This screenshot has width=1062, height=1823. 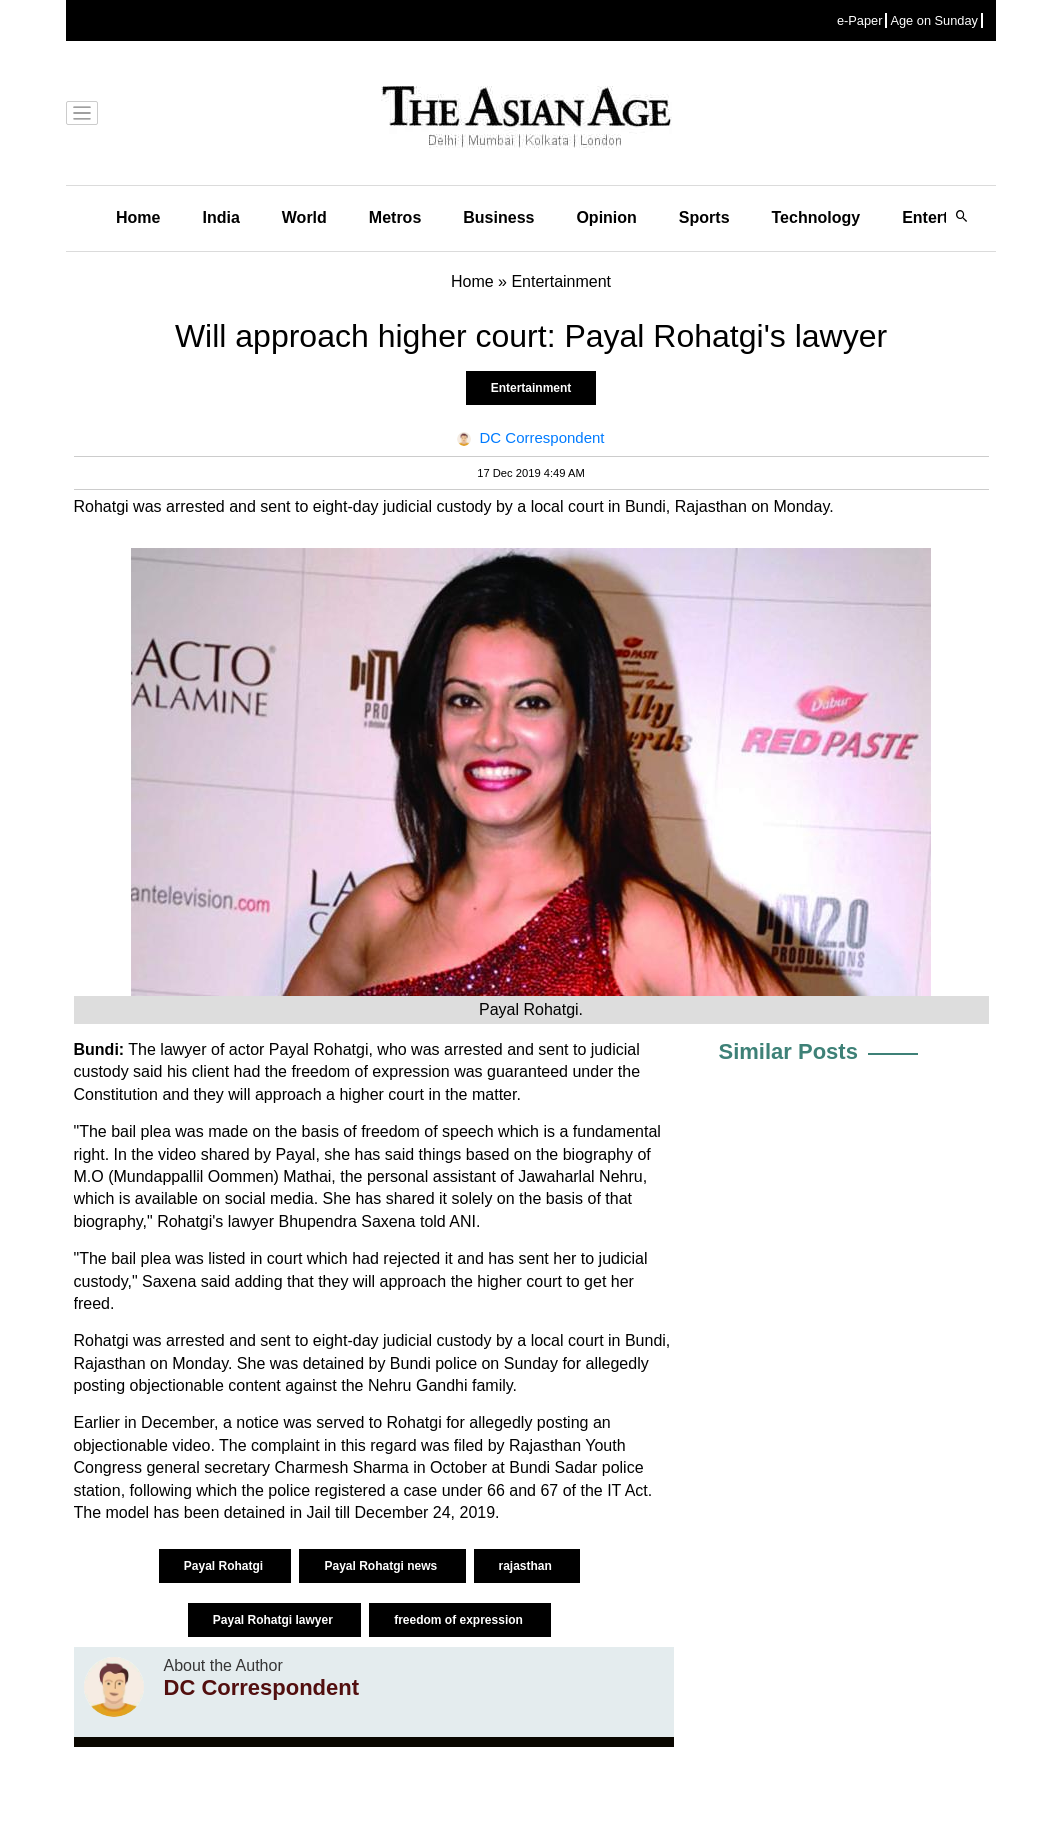 What do you see at coordinates (788, 1051) in the screenshot?
I see `Similar Posts` at bounding box center [788, 1051].